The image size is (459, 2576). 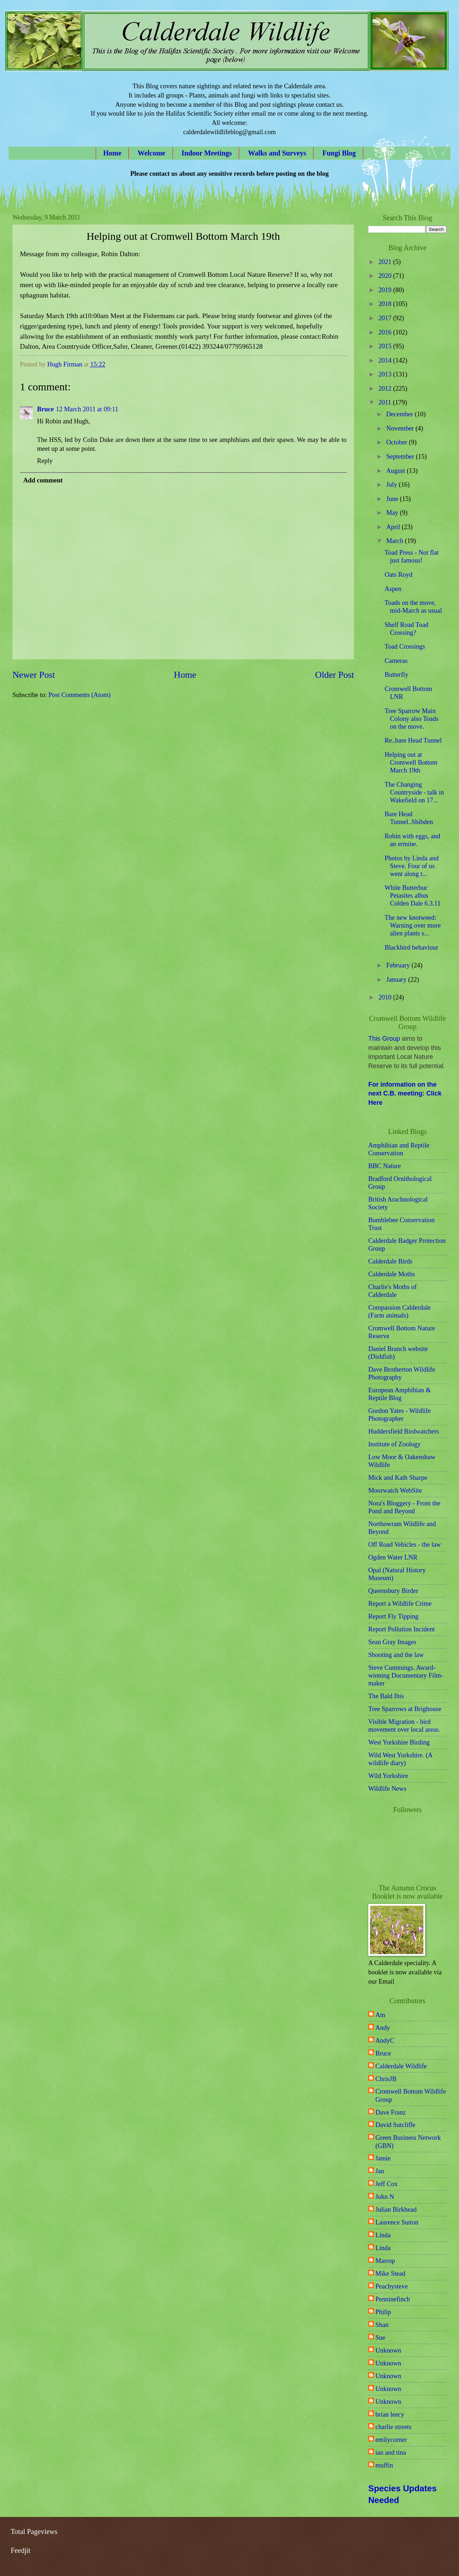 I want to click on BBC Nature, so click(x=384, y=1166).